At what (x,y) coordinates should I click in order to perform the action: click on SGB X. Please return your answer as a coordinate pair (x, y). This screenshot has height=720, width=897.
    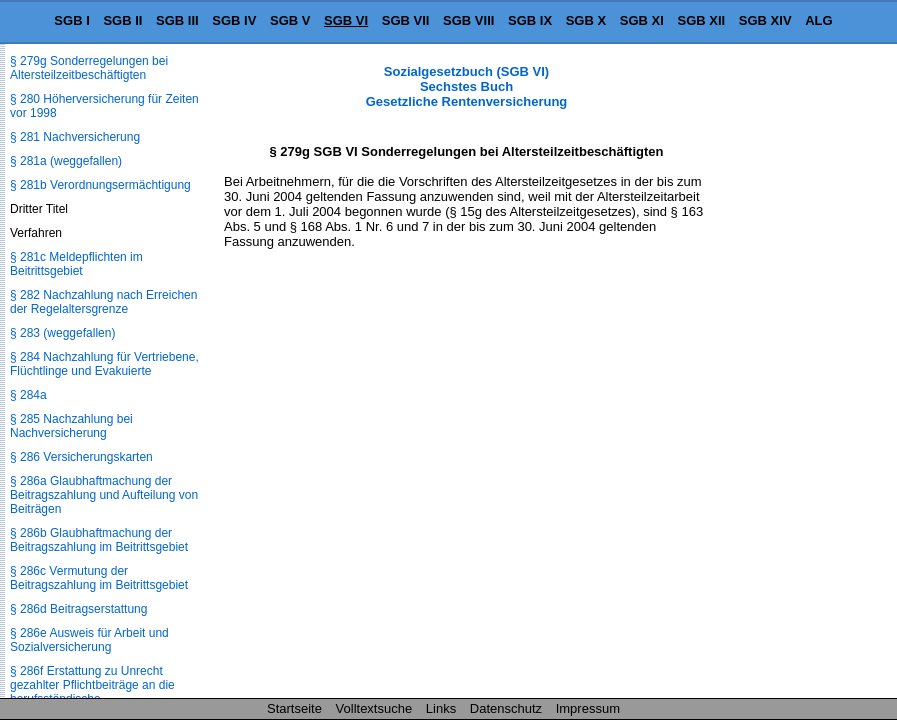
    Looking at the image, I should click on (586, 20).